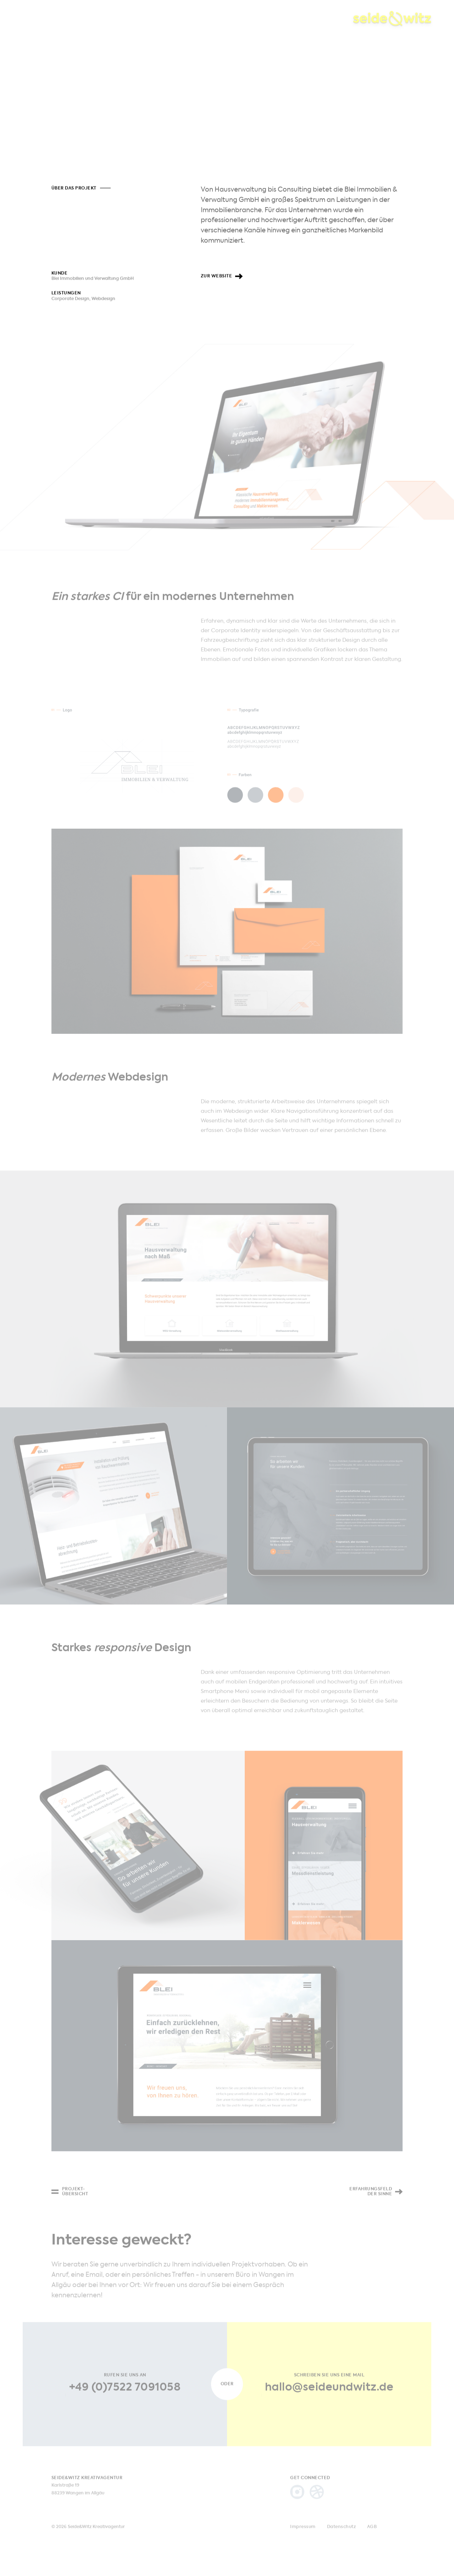 This screenshot has height=2576, width=454. What do you see at coordinates (372, 2536) in the screenshot?
I see `AGB` at bounding box center [372, 2536].